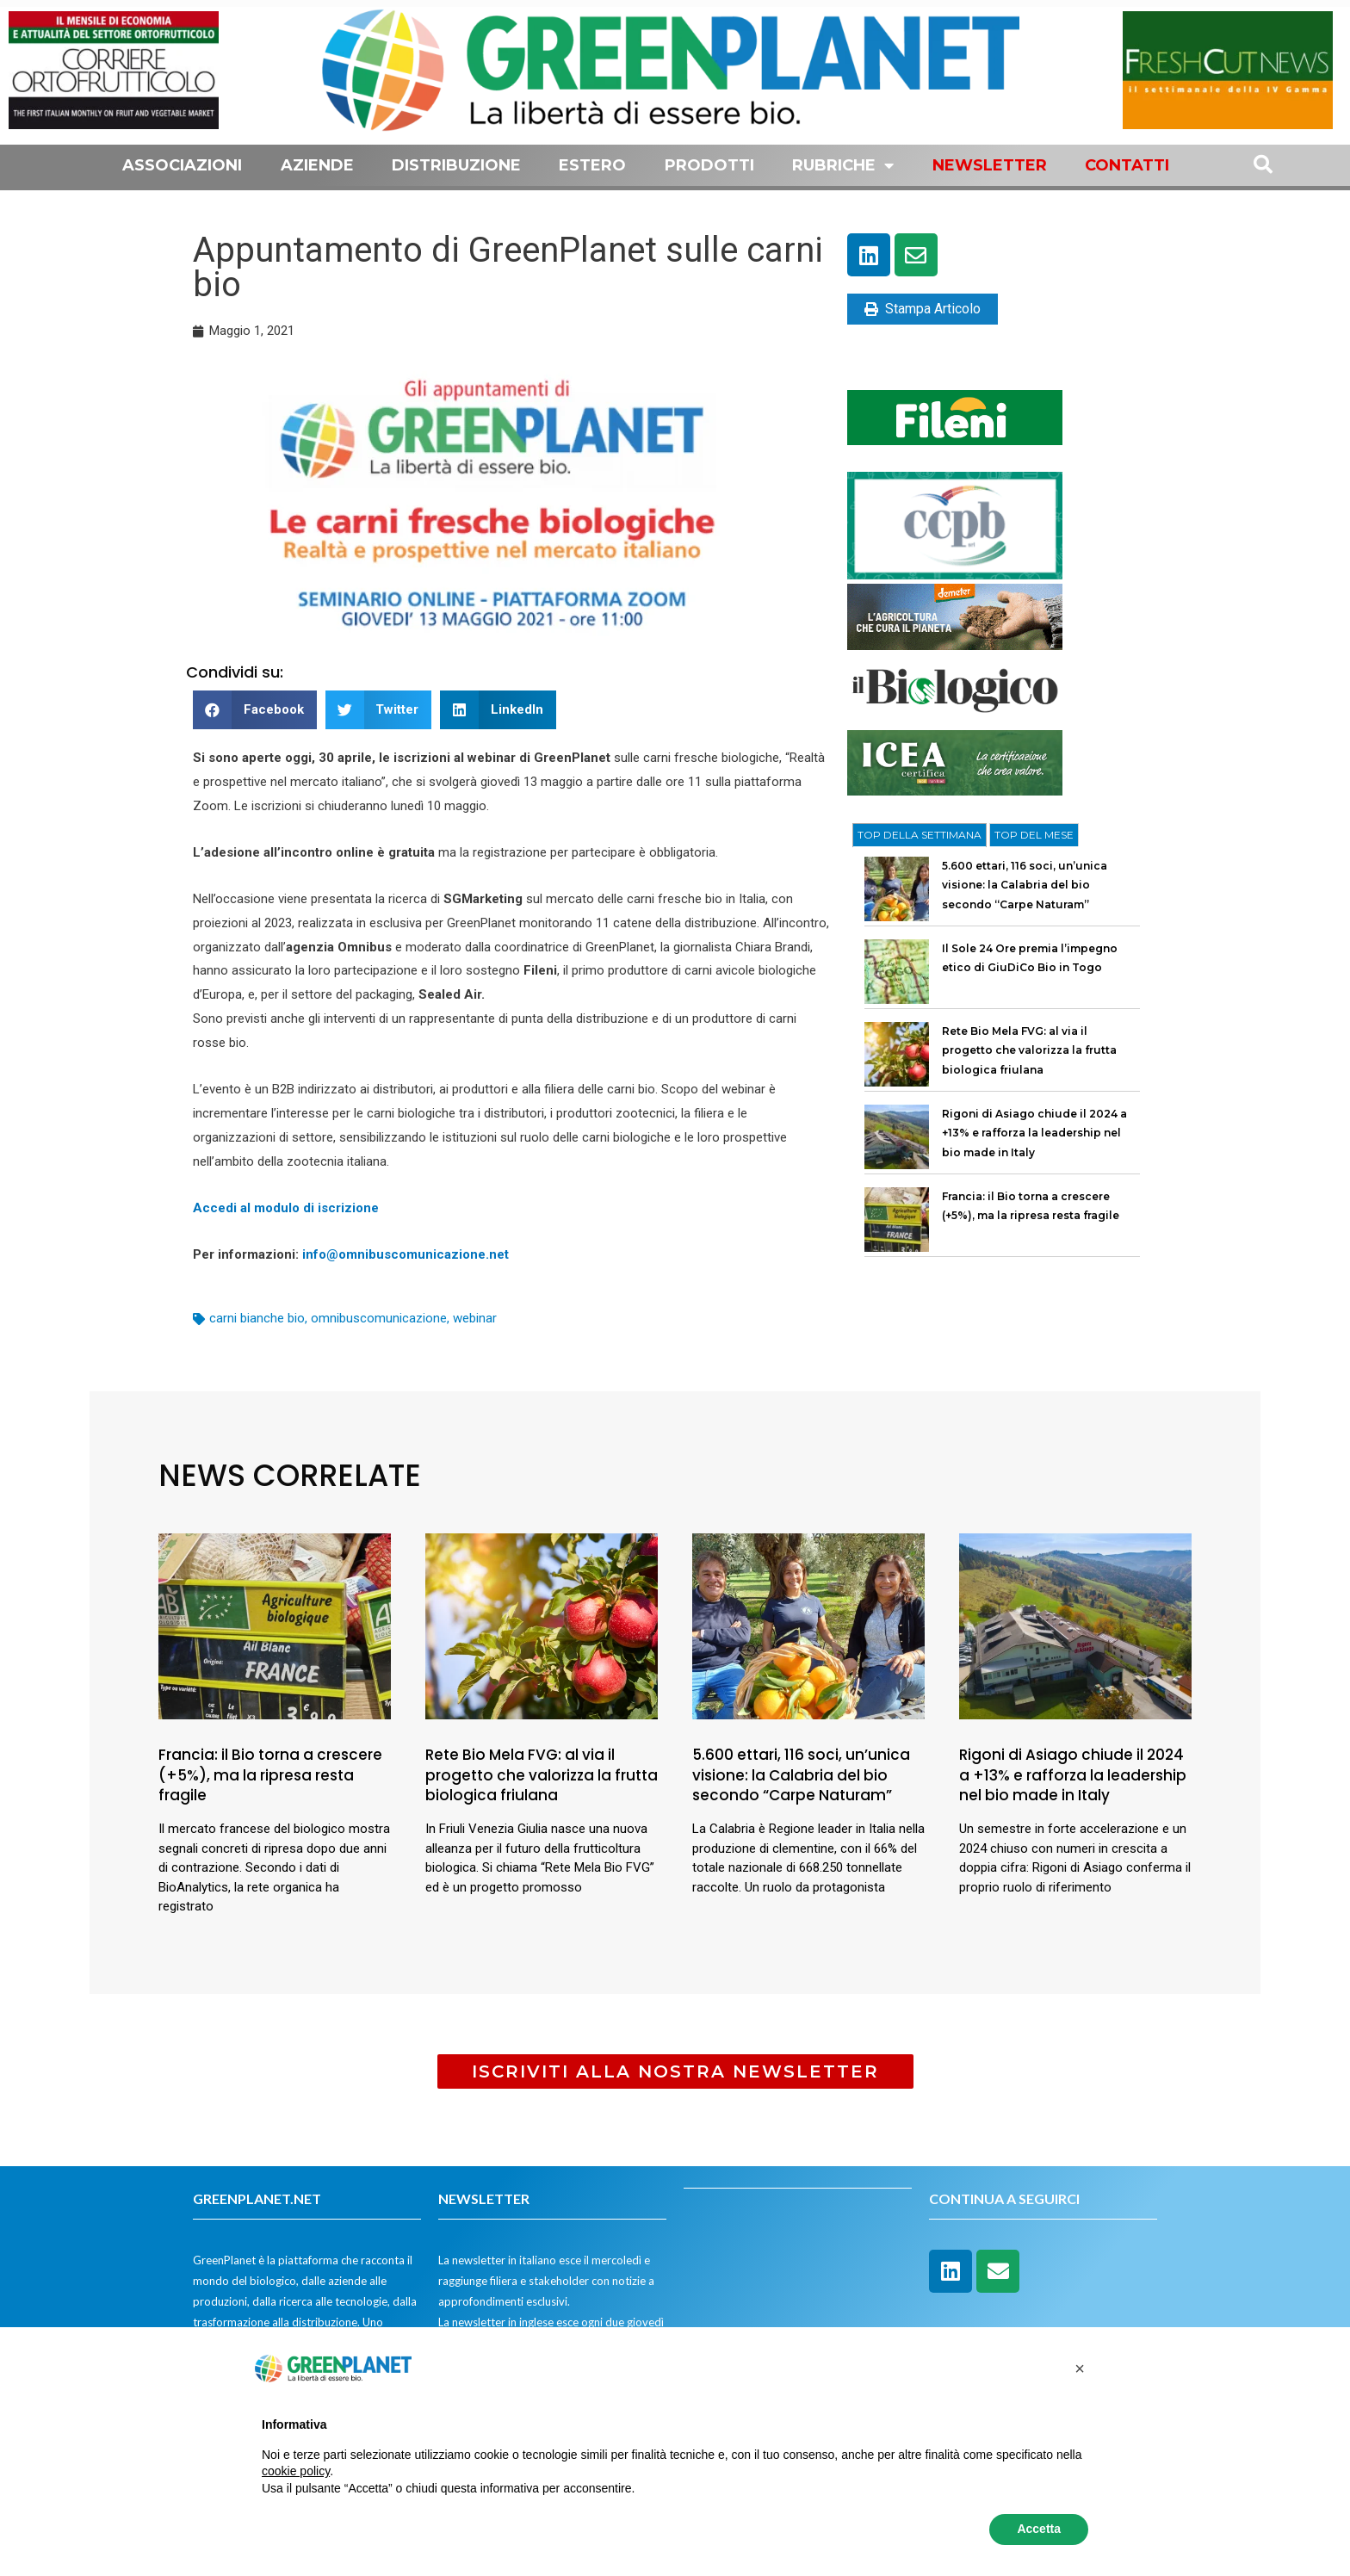  What do you see at coordinates (255, 709) in the screenshot?
I see `[button]` at bounding box center [255, 709].